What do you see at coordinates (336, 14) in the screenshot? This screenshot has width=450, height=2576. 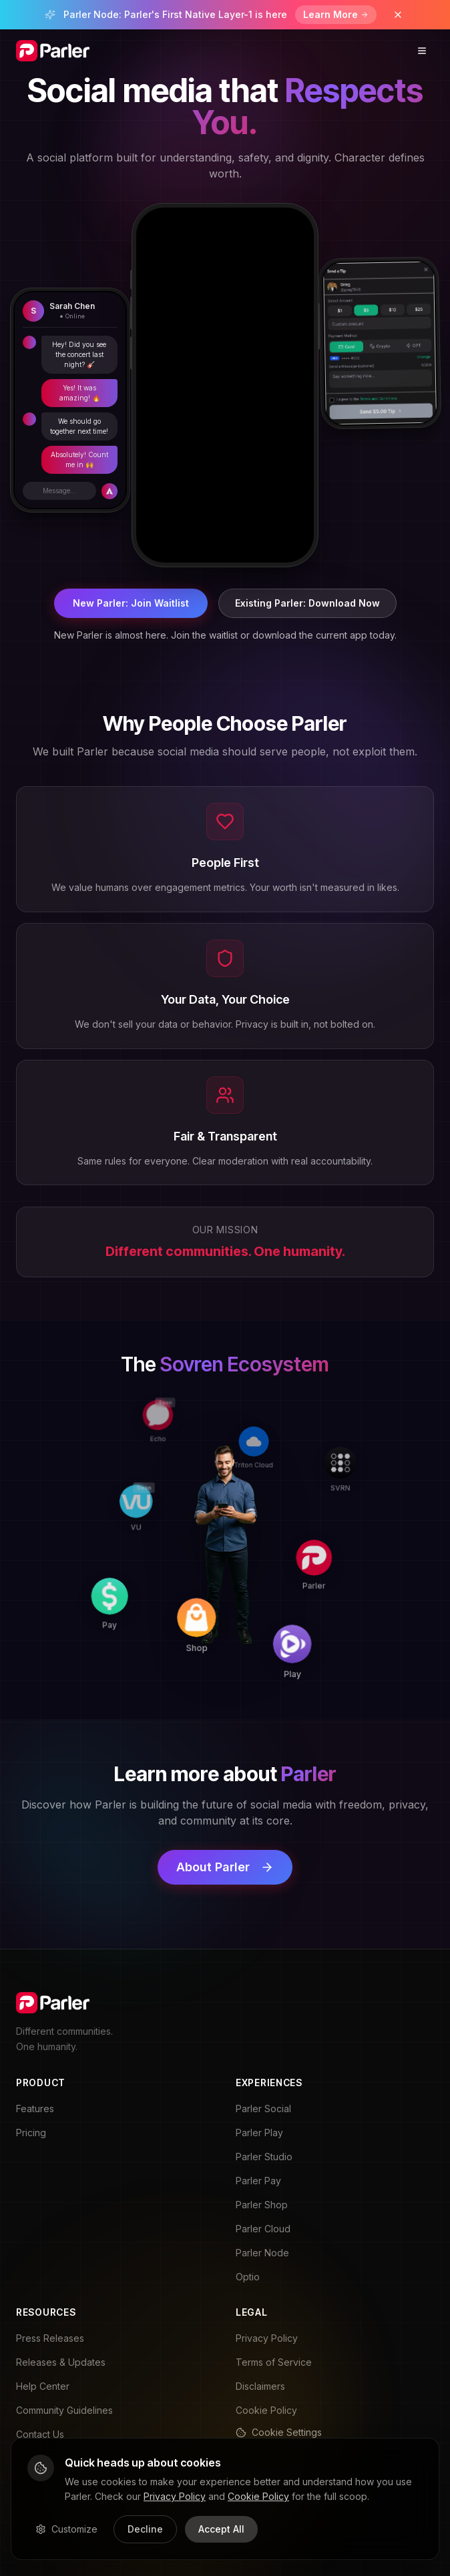 I see `Learn More` at bounding box center [336, 14].